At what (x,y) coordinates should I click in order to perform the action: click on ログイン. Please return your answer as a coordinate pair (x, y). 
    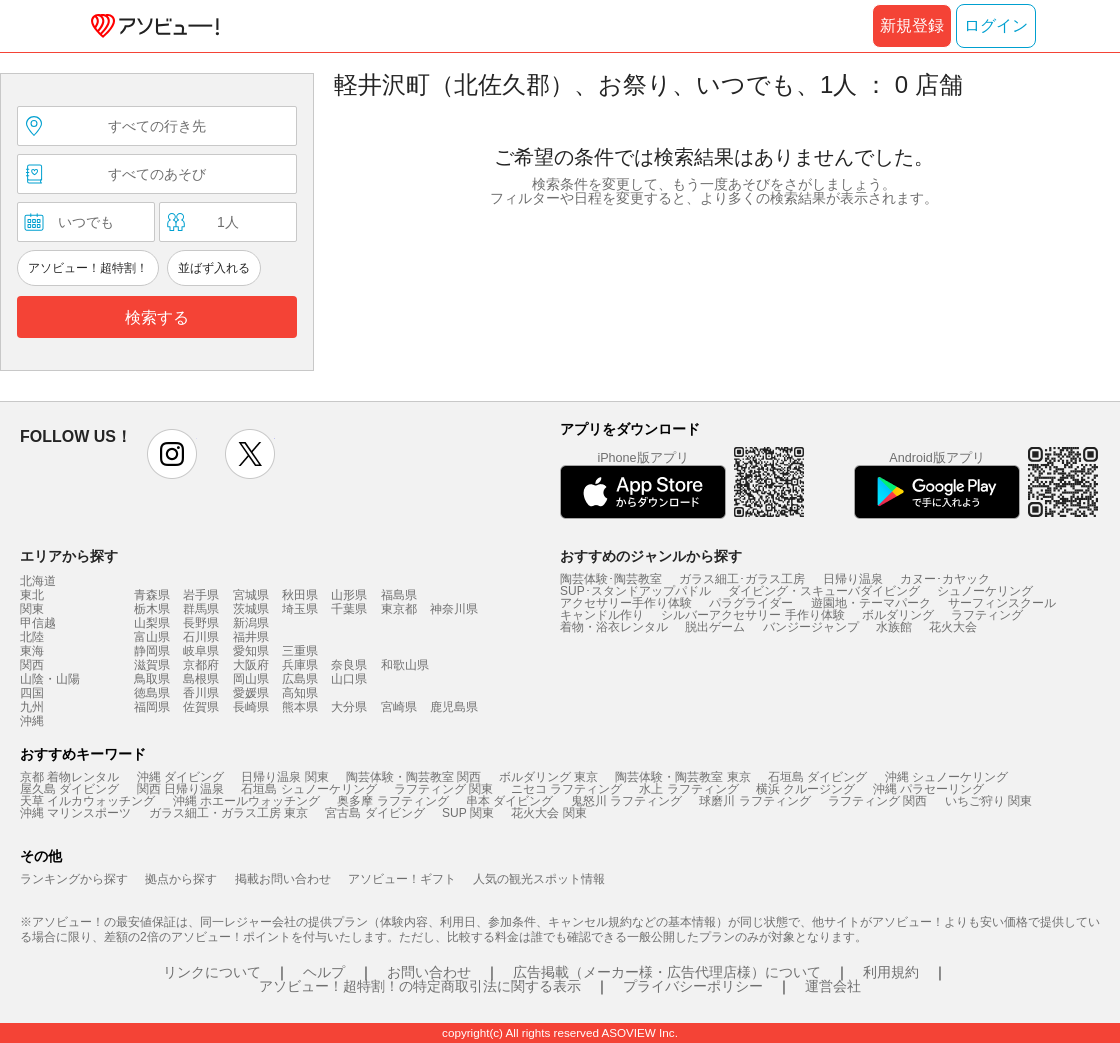
    Looking at the image, I should click on (996, 25).